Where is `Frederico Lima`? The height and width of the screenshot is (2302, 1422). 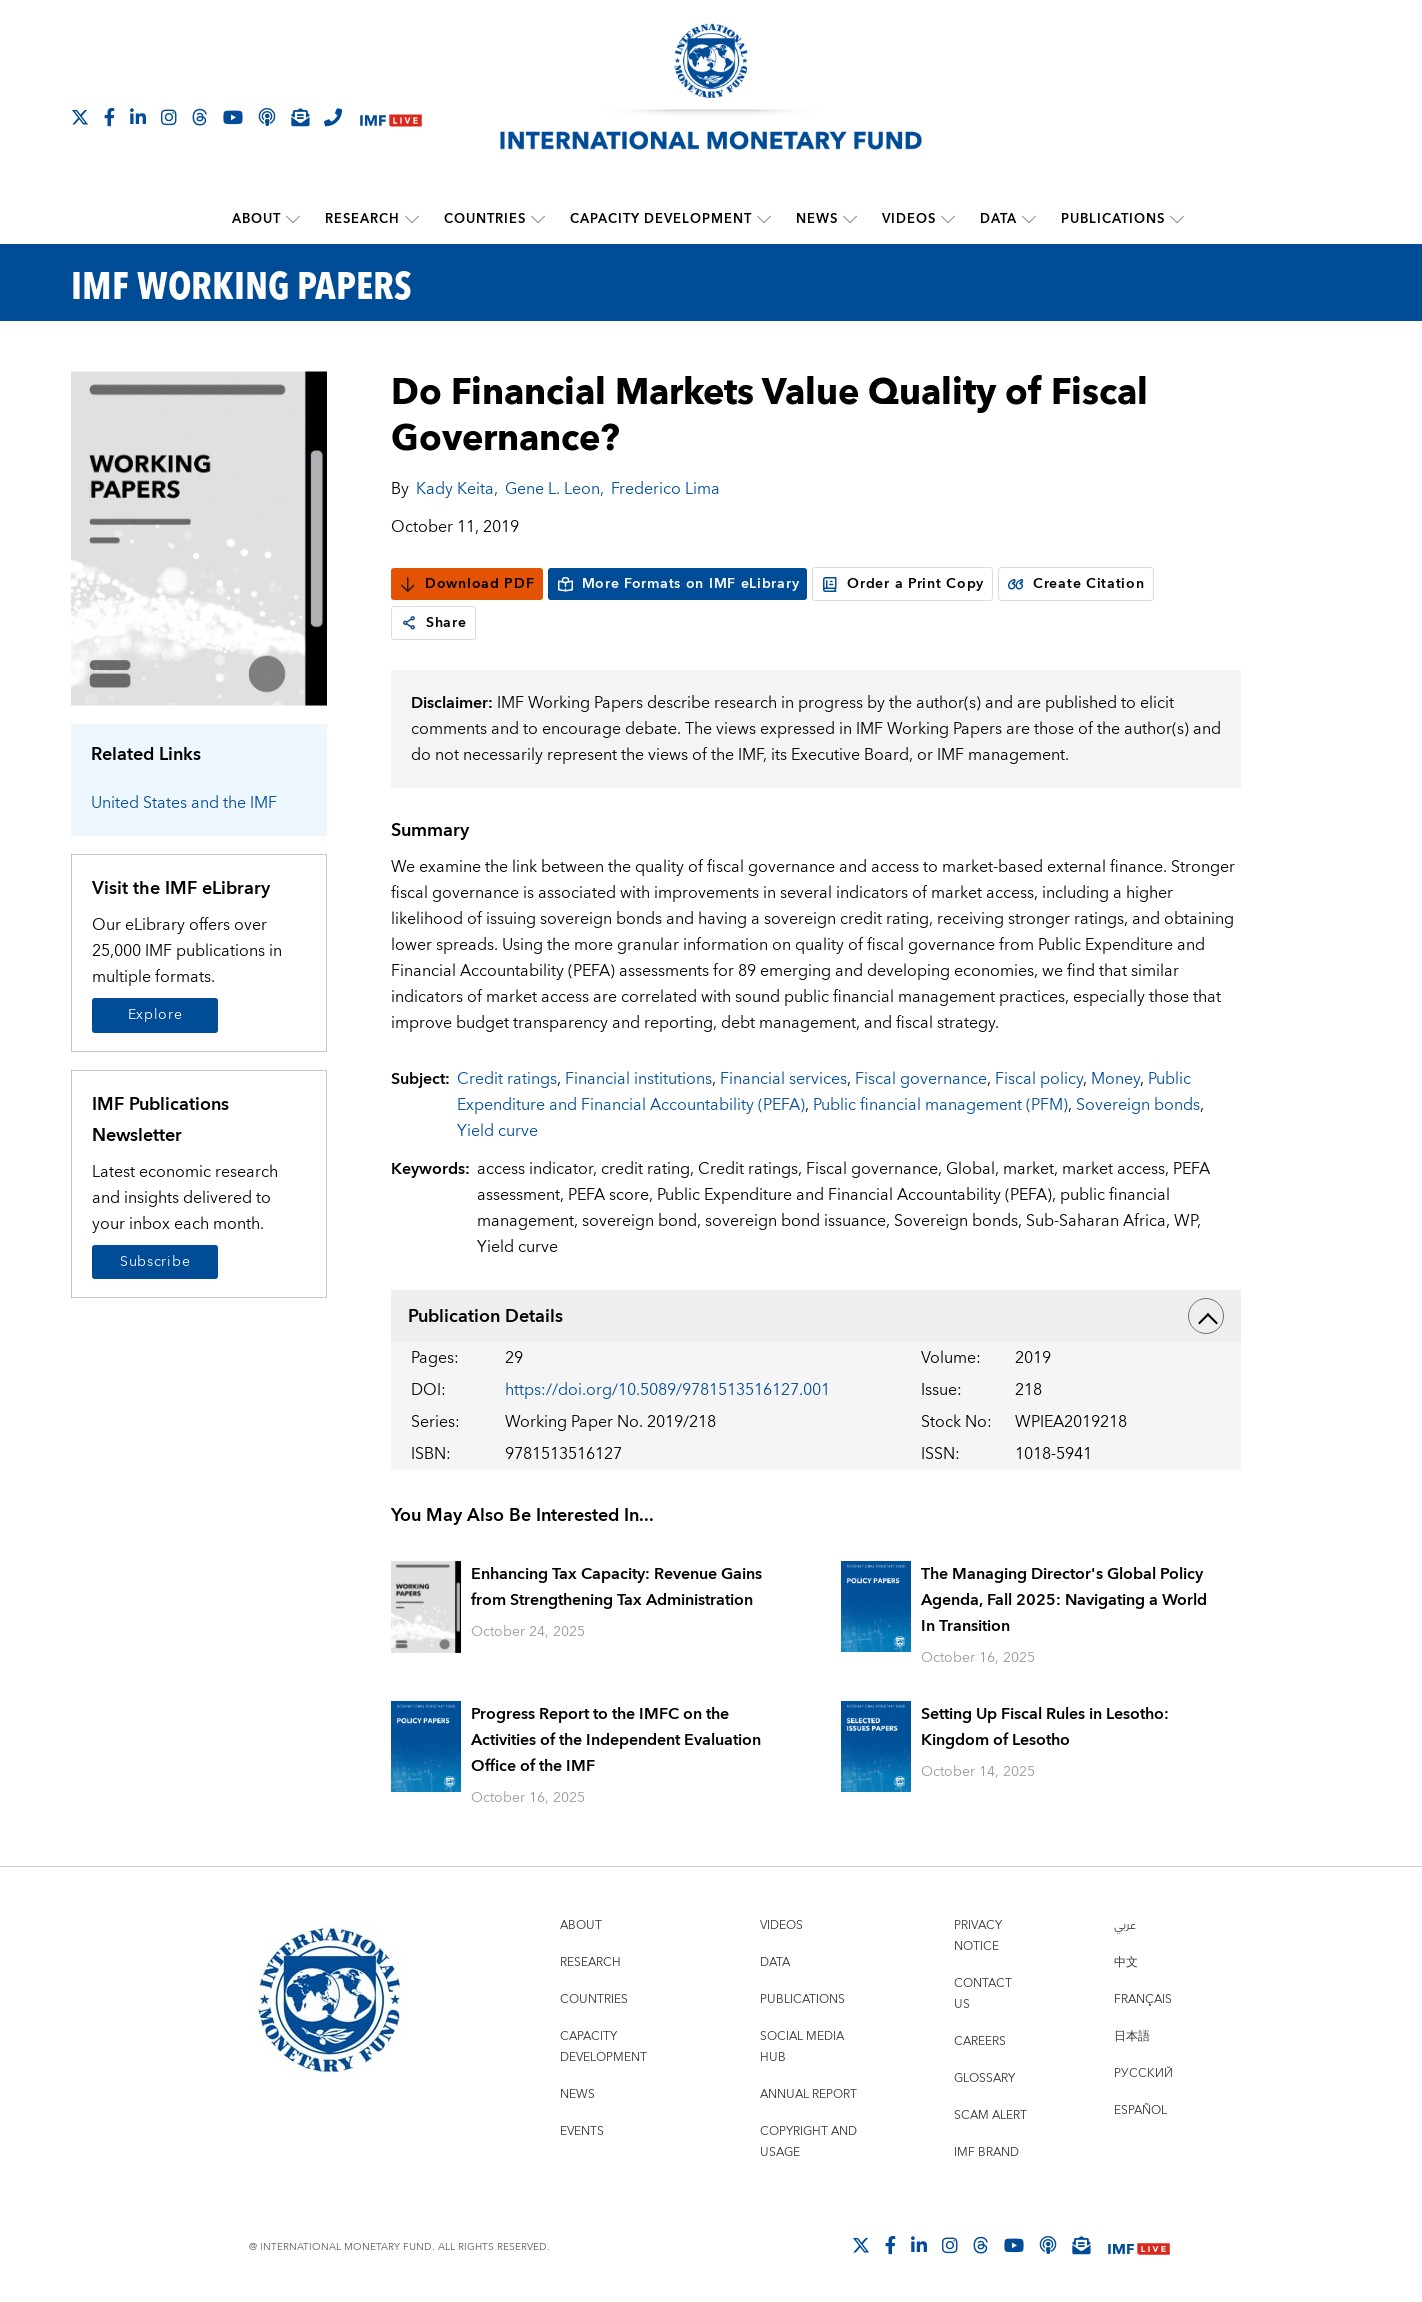 Frederico Lima is located at coordinates (665, 489).